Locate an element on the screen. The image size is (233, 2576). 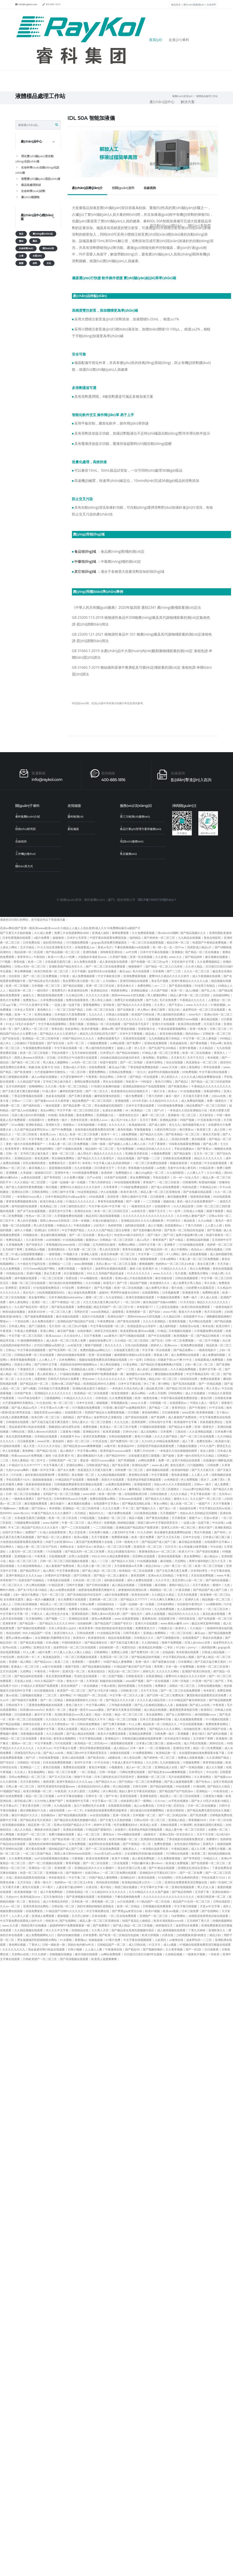
欧美作爱视频 is located at coordinates (90, 1029).